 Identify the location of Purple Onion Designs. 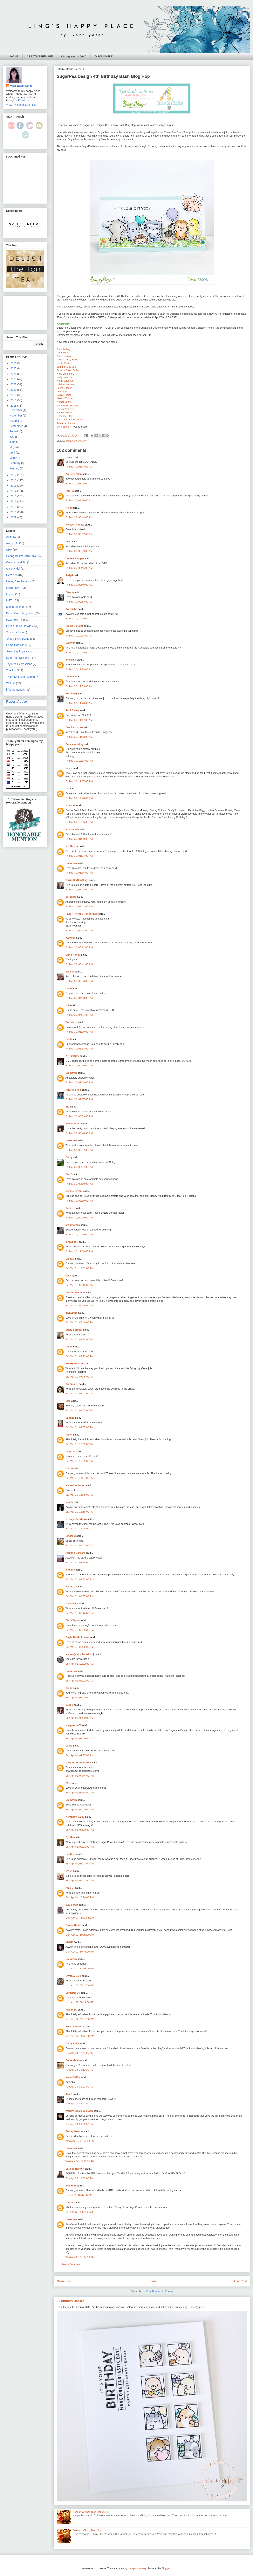
(19, 626).